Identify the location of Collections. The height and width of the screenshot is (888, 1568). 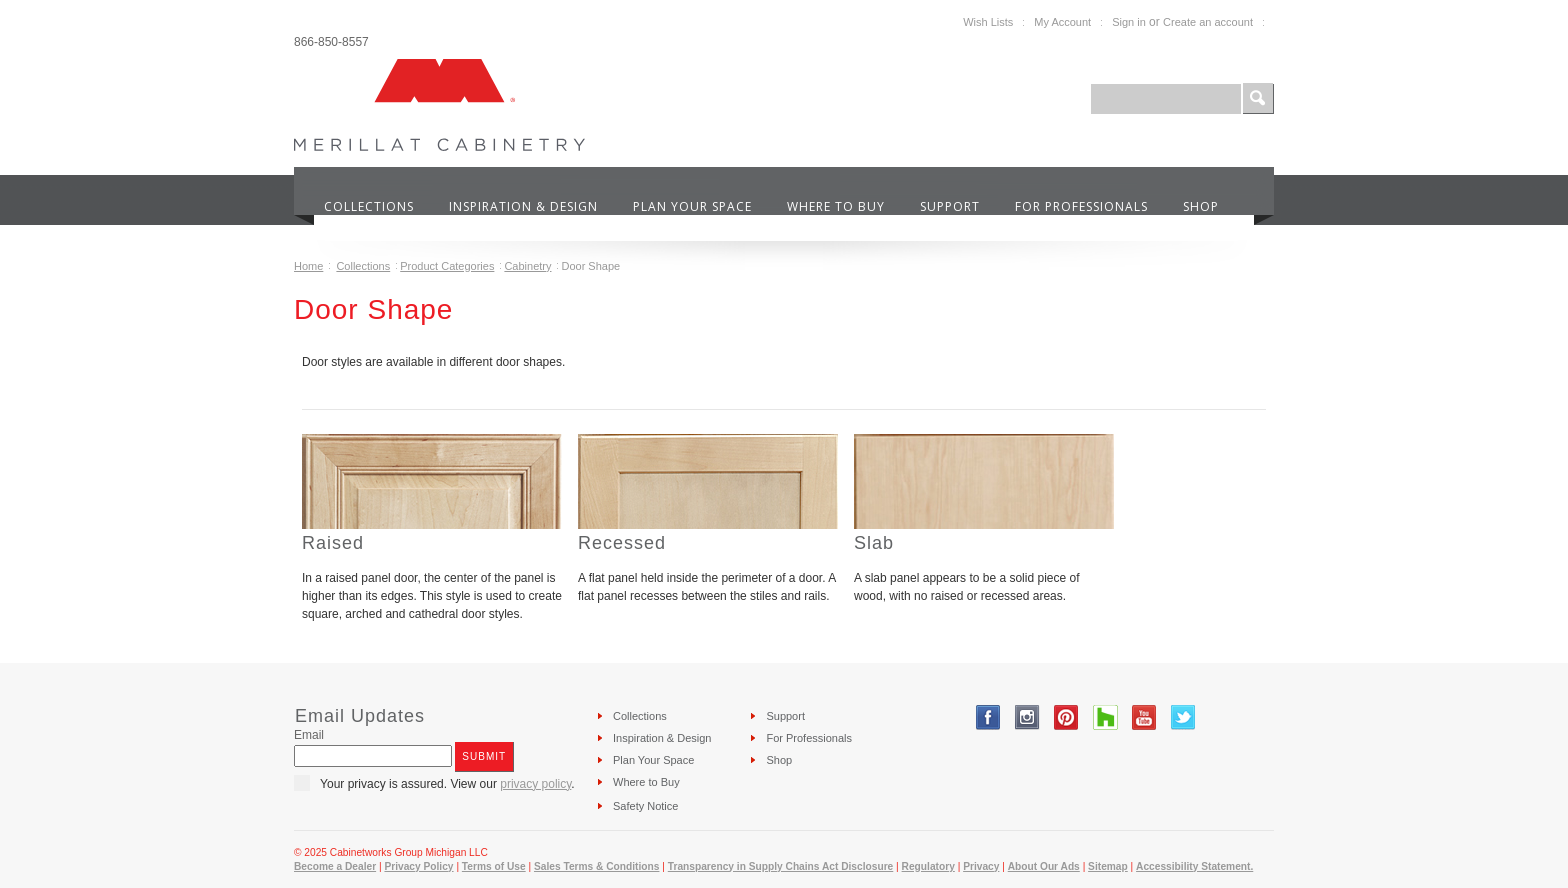
(363, 266).